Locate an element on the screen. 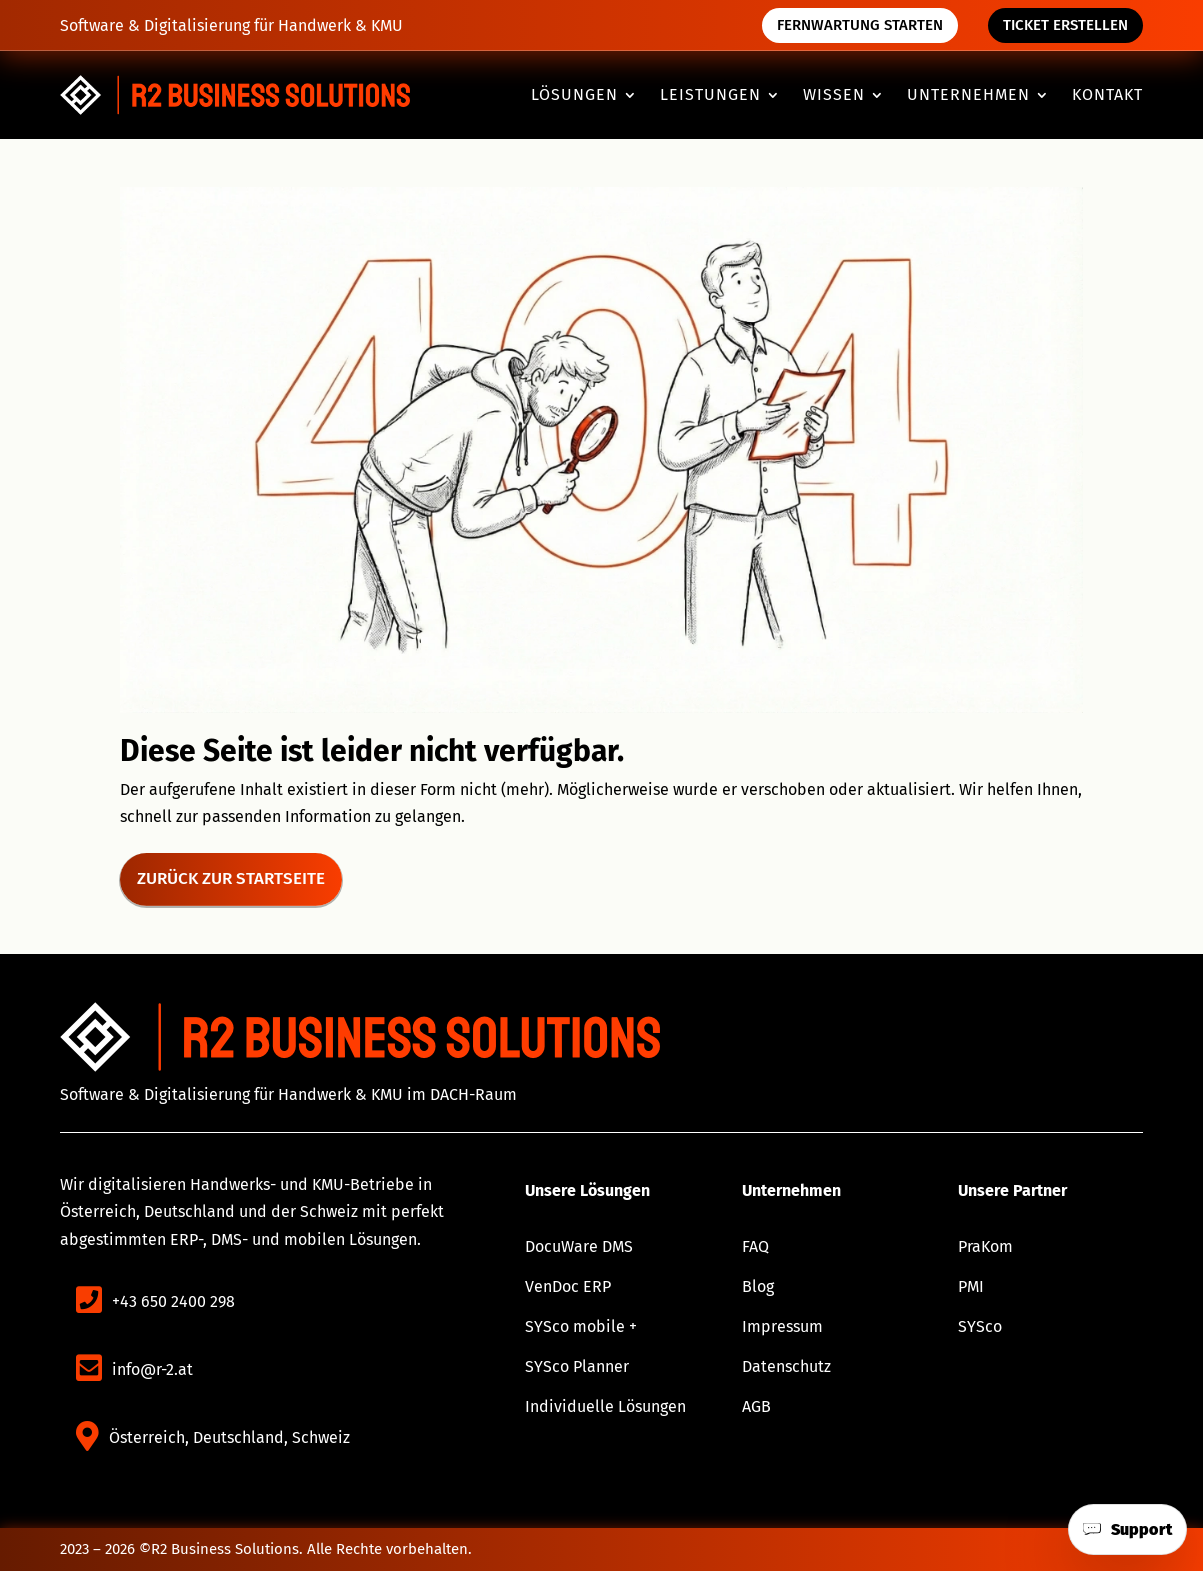 The image size is (1203, 1571). Kontakt [link] is located at coordinates (1107, 96).